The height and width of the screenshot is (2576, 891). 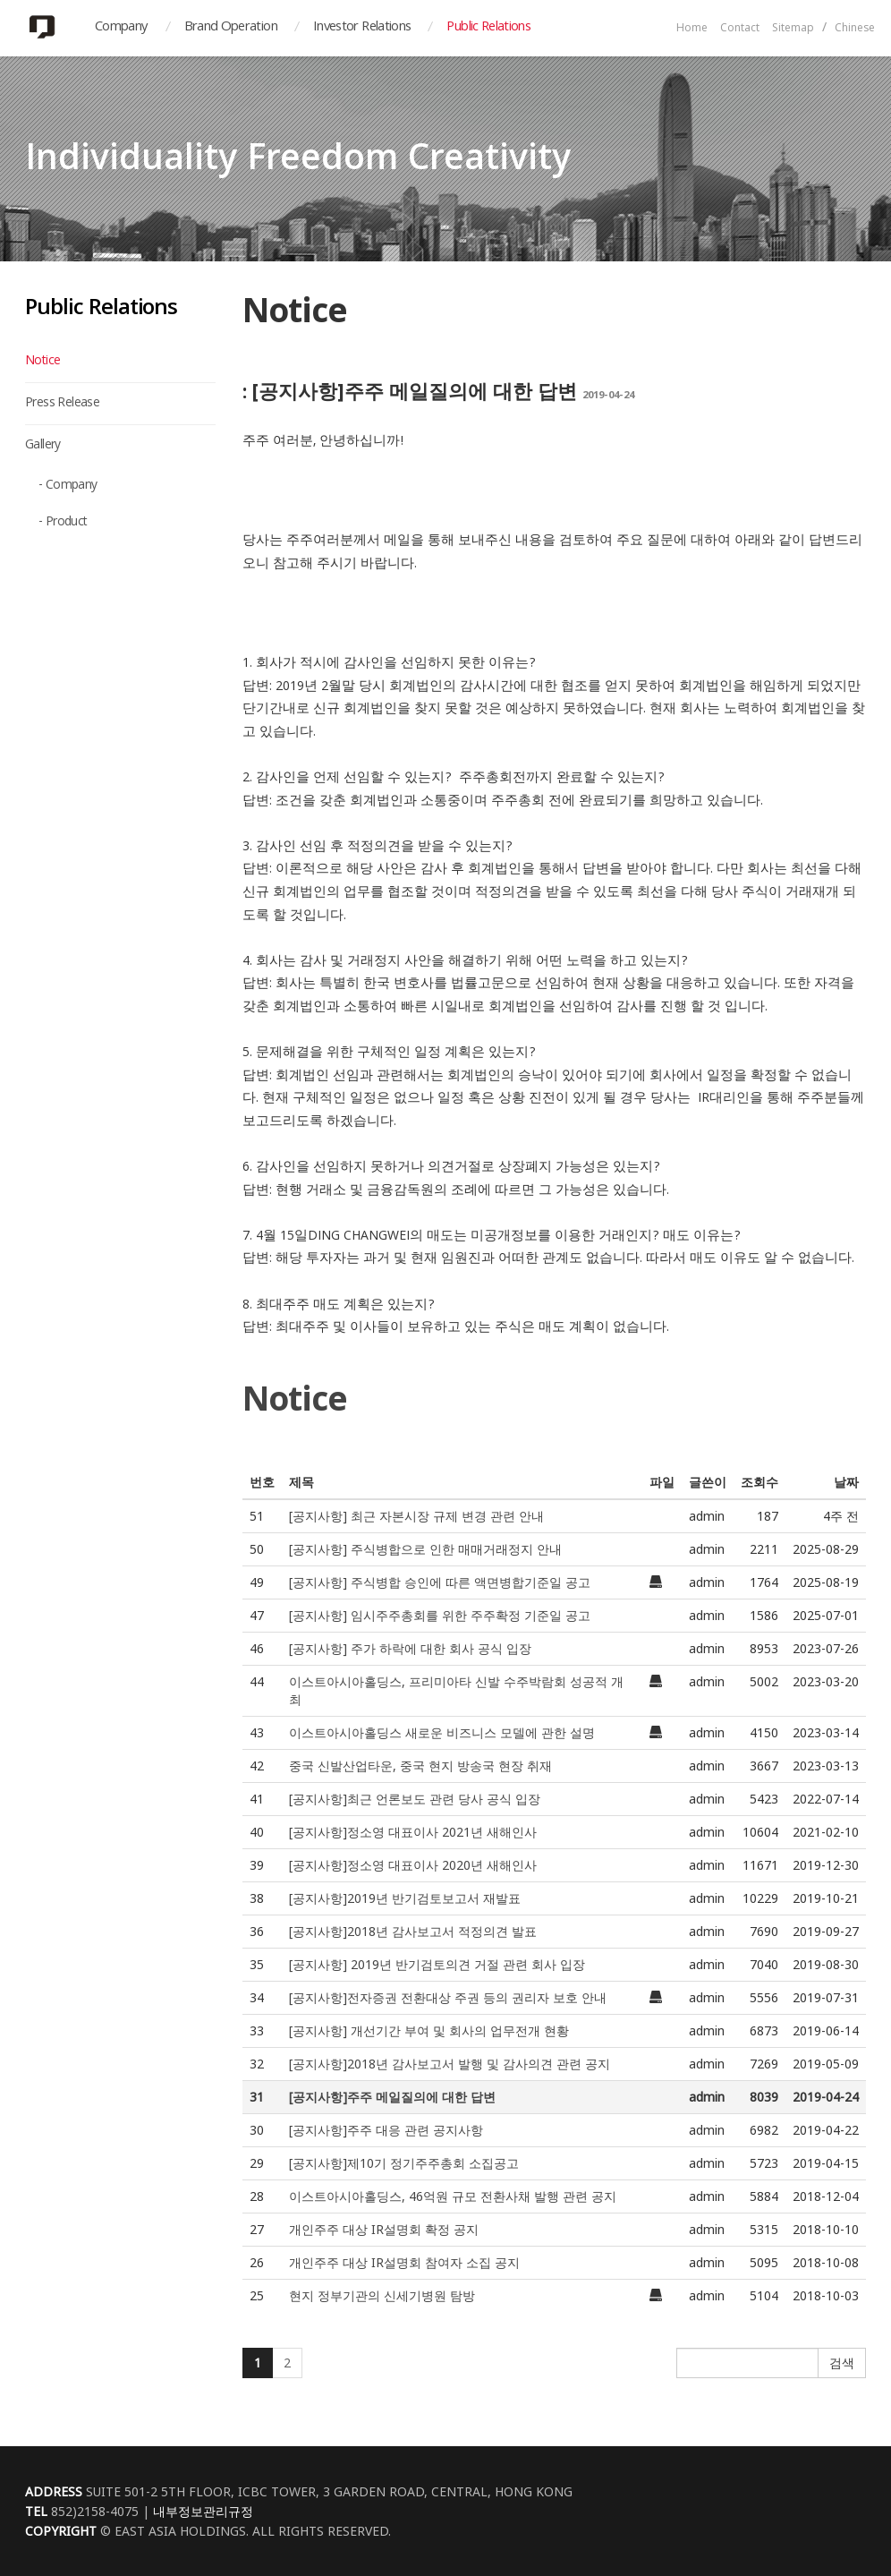 What do you see at coordinates (203, 2511) in the screenshot?
I see `내부정보관리규정` at bounding box center [203, 2511].